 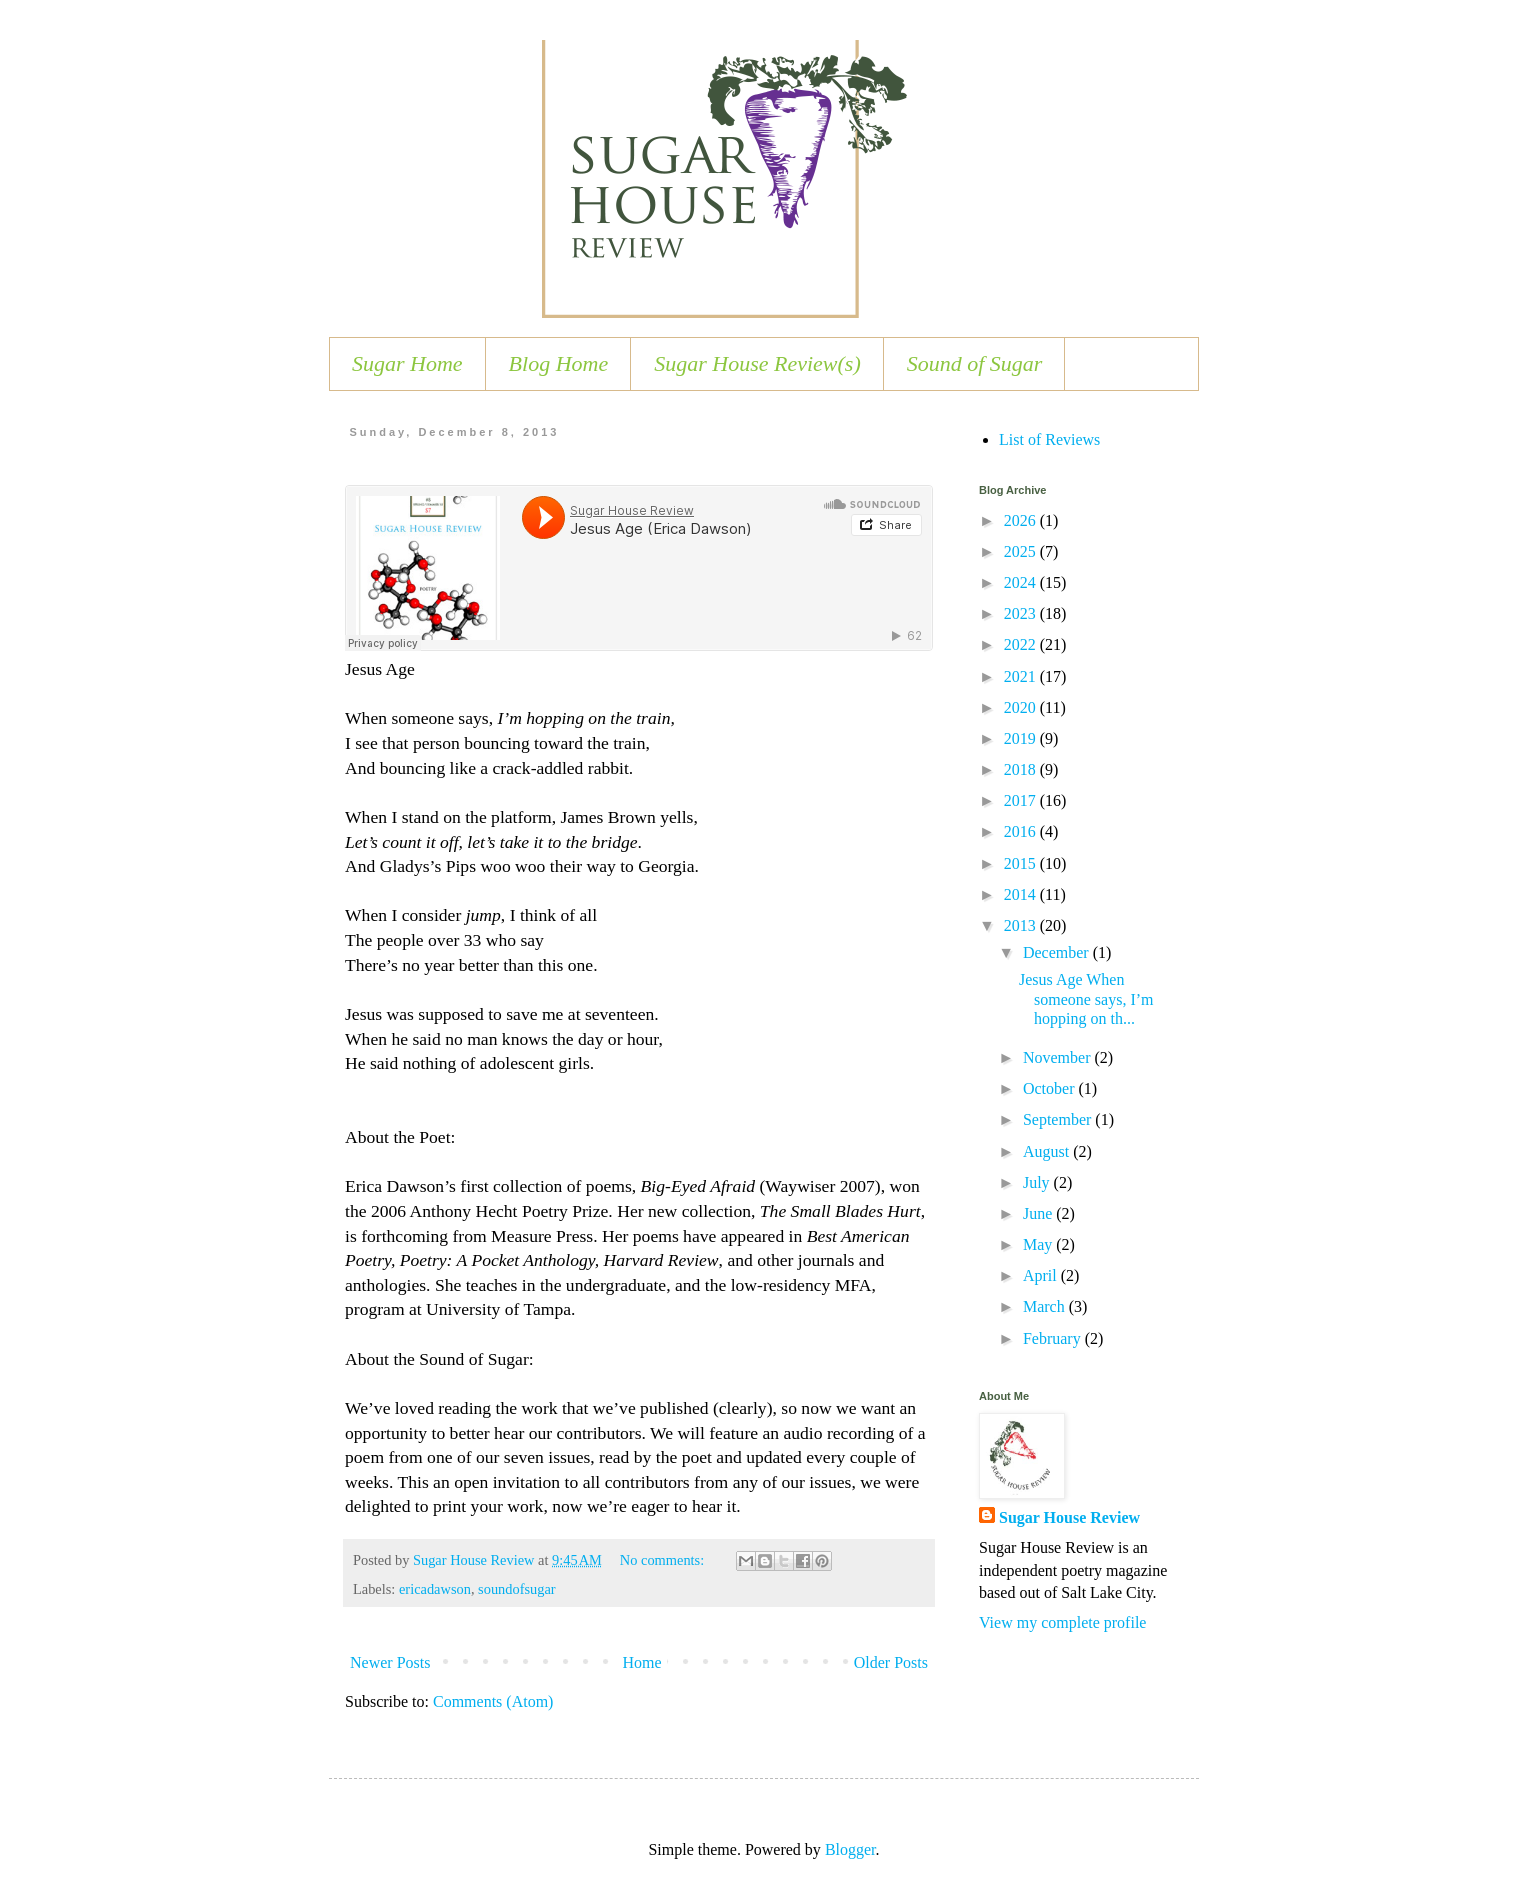 What do you see at coordinates (1022, 925) in the screenshot?
I see `2013` at bounding box center [1022, 925].